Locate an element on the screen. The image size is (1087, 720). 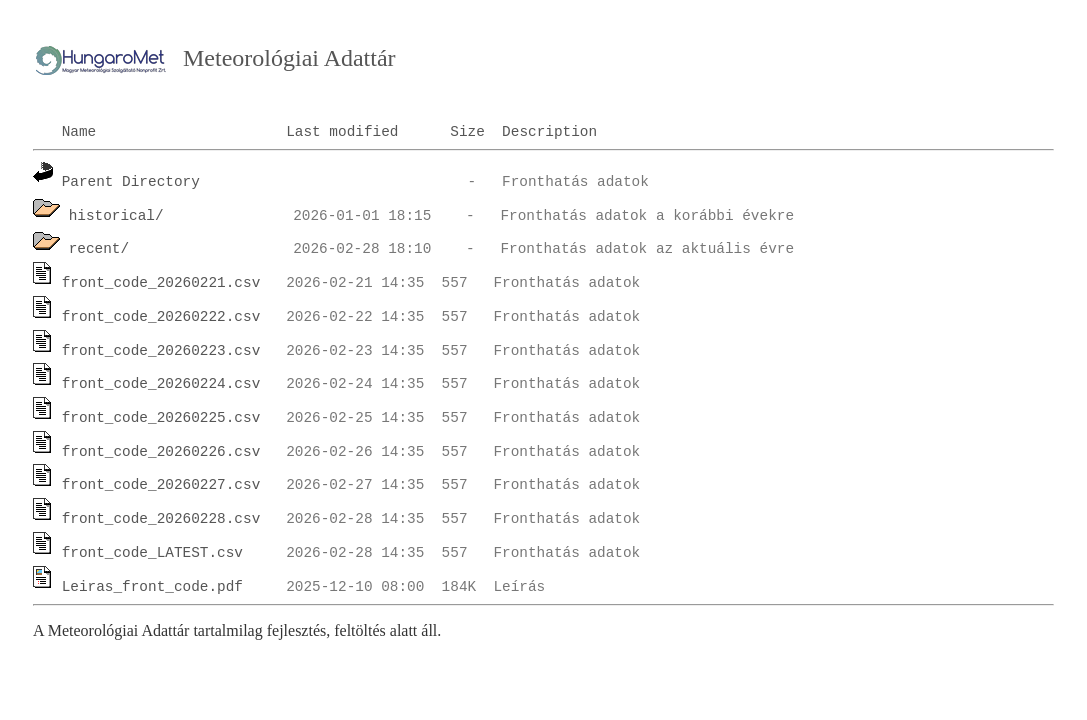
front_code_20260228.csv is located at coordinates (161, 519).